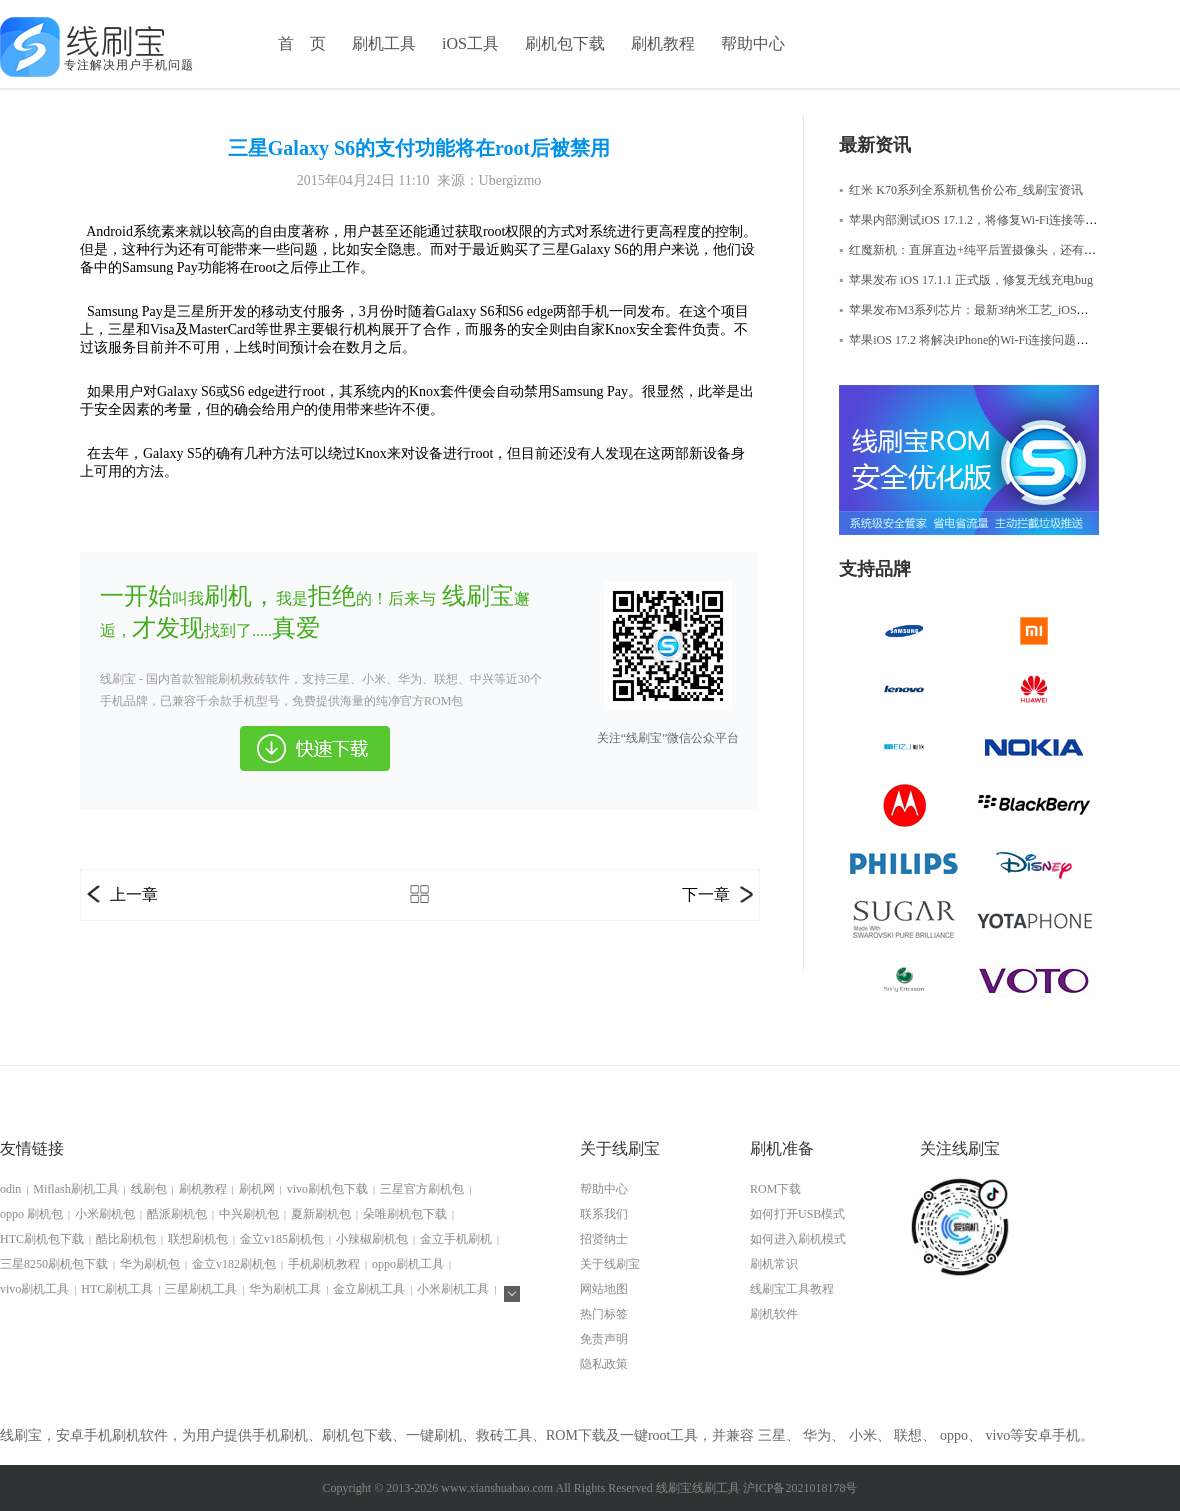 The image size is (1180, 1511). Describe the element at coordinates (453, 1289) in the screenshot. I see `小米刷机工具` at that location.